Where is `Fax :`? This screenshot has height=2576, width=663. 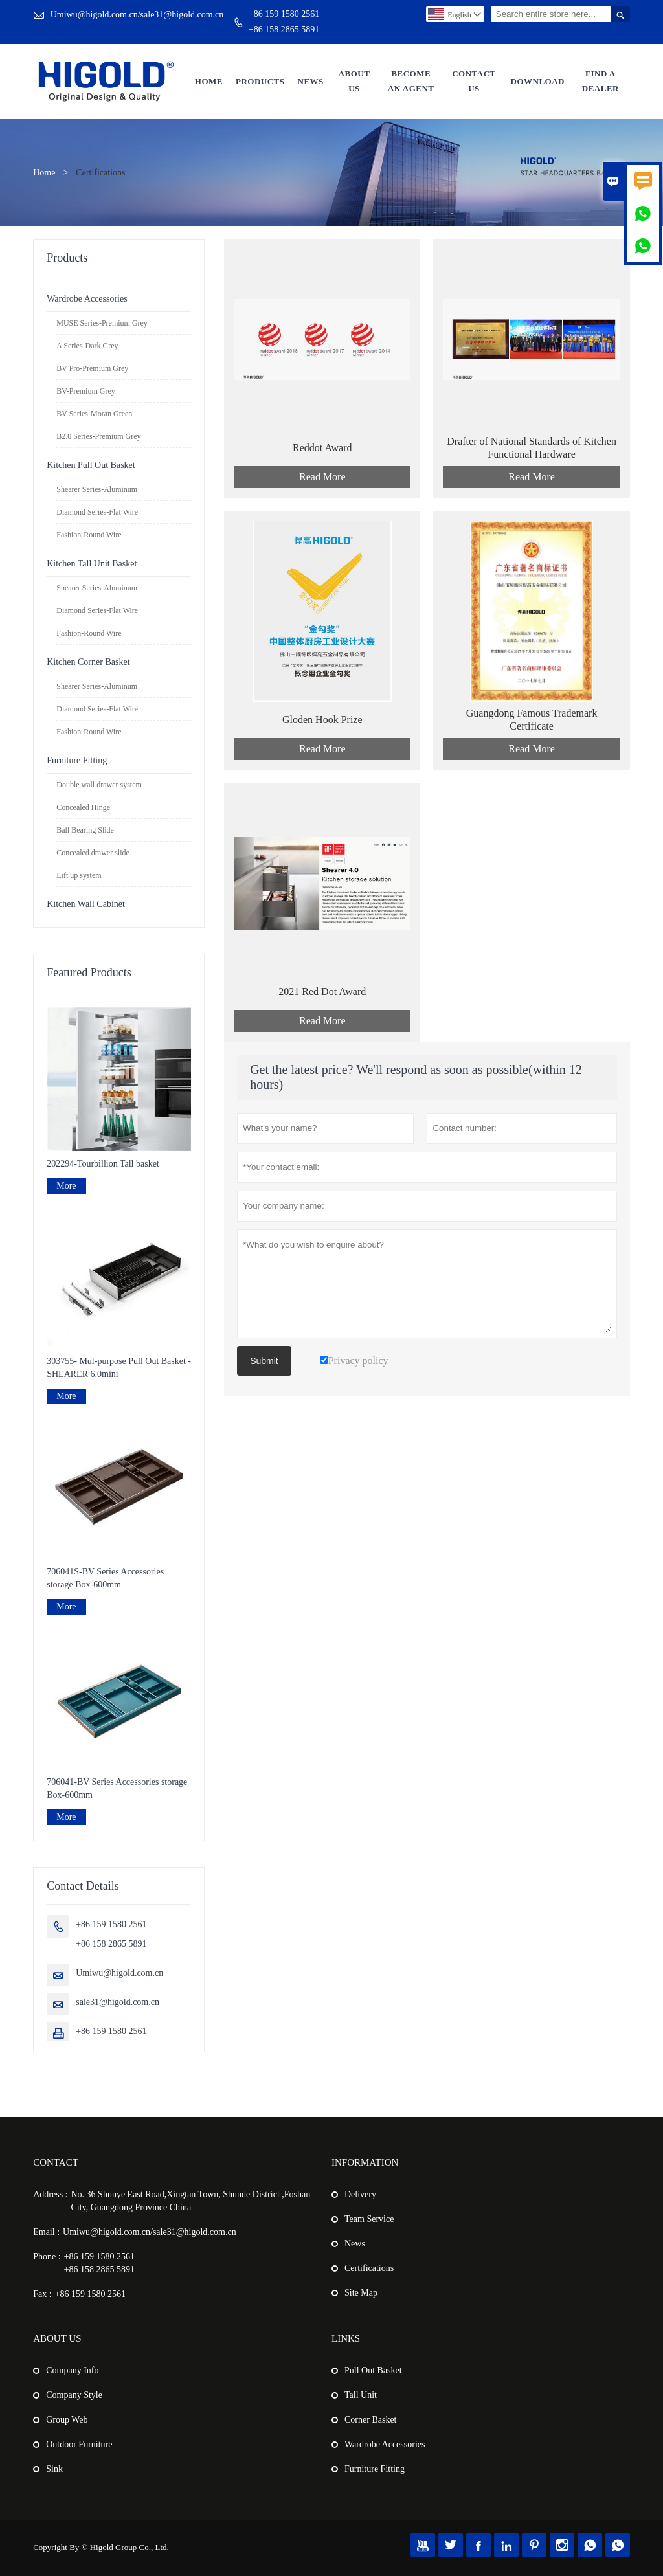
Fax : is located at coordinates (42, 2294).